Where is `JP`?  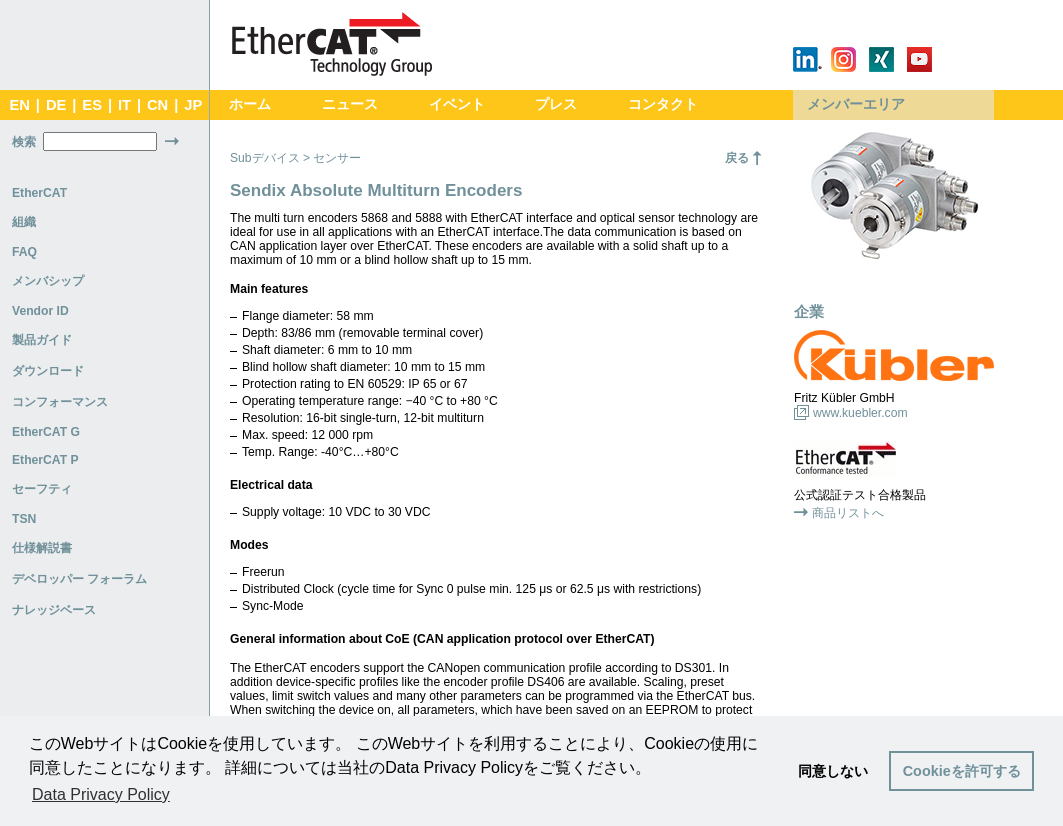
JP is located at coordinates (193, 105).